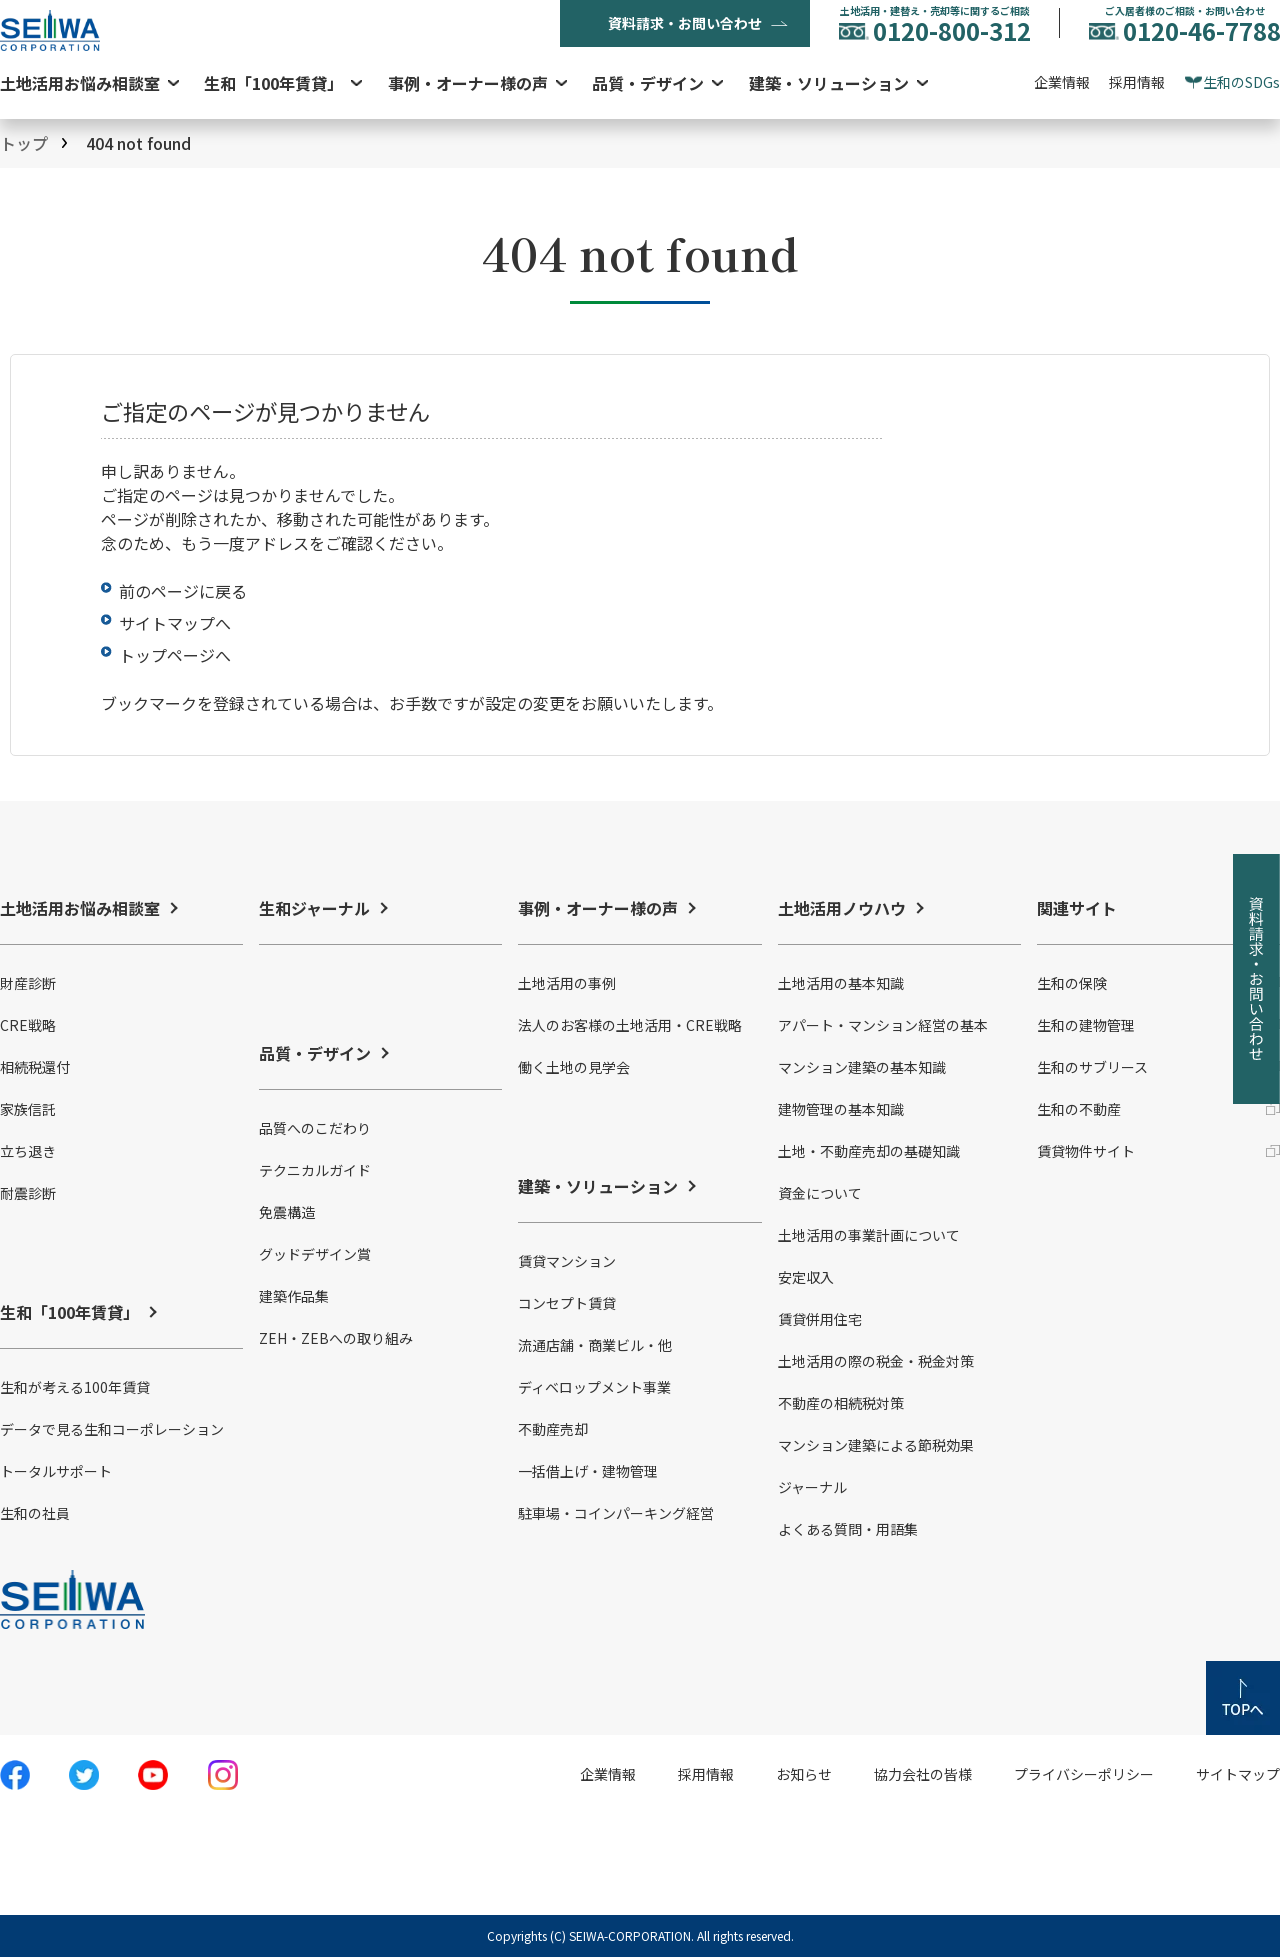 This screenshot has height=1957, width=1280. What do you see at coordinates (1086, 1151) in the screenshot?
I see `賃貸物件サイト` at bounding box center [1086, 1151].